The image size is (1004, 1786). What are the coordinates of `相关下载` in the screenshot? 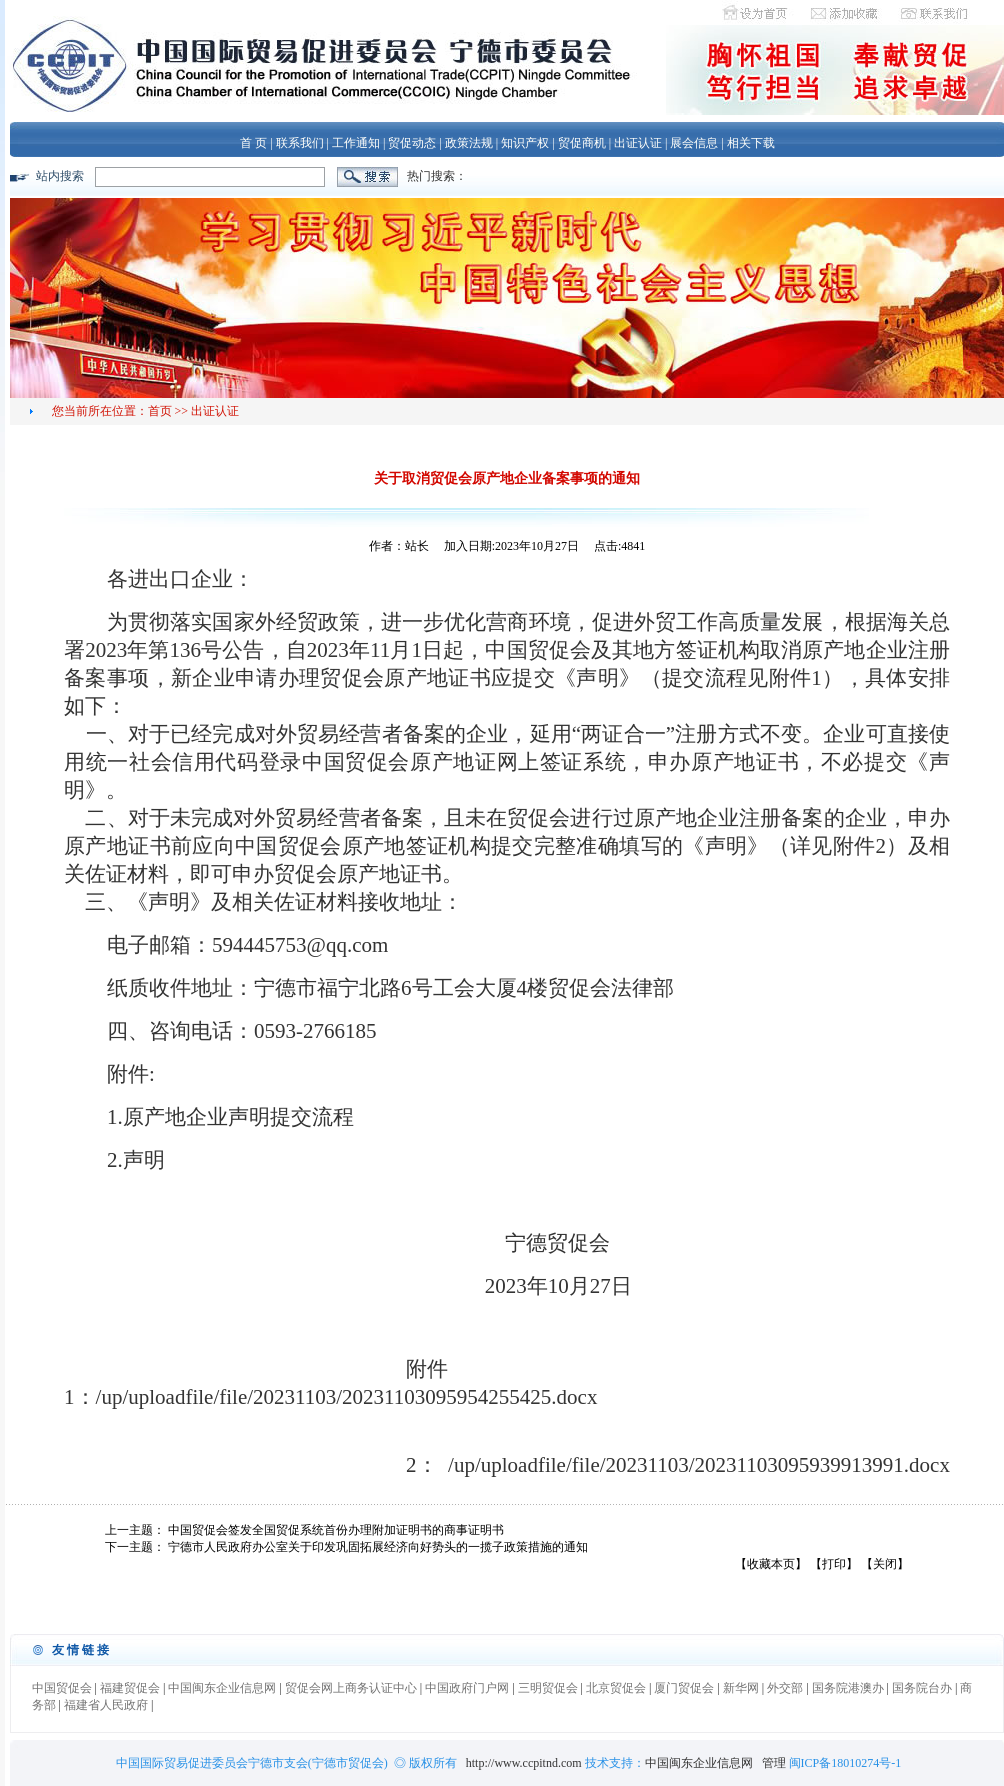 It's located at (751, 143).